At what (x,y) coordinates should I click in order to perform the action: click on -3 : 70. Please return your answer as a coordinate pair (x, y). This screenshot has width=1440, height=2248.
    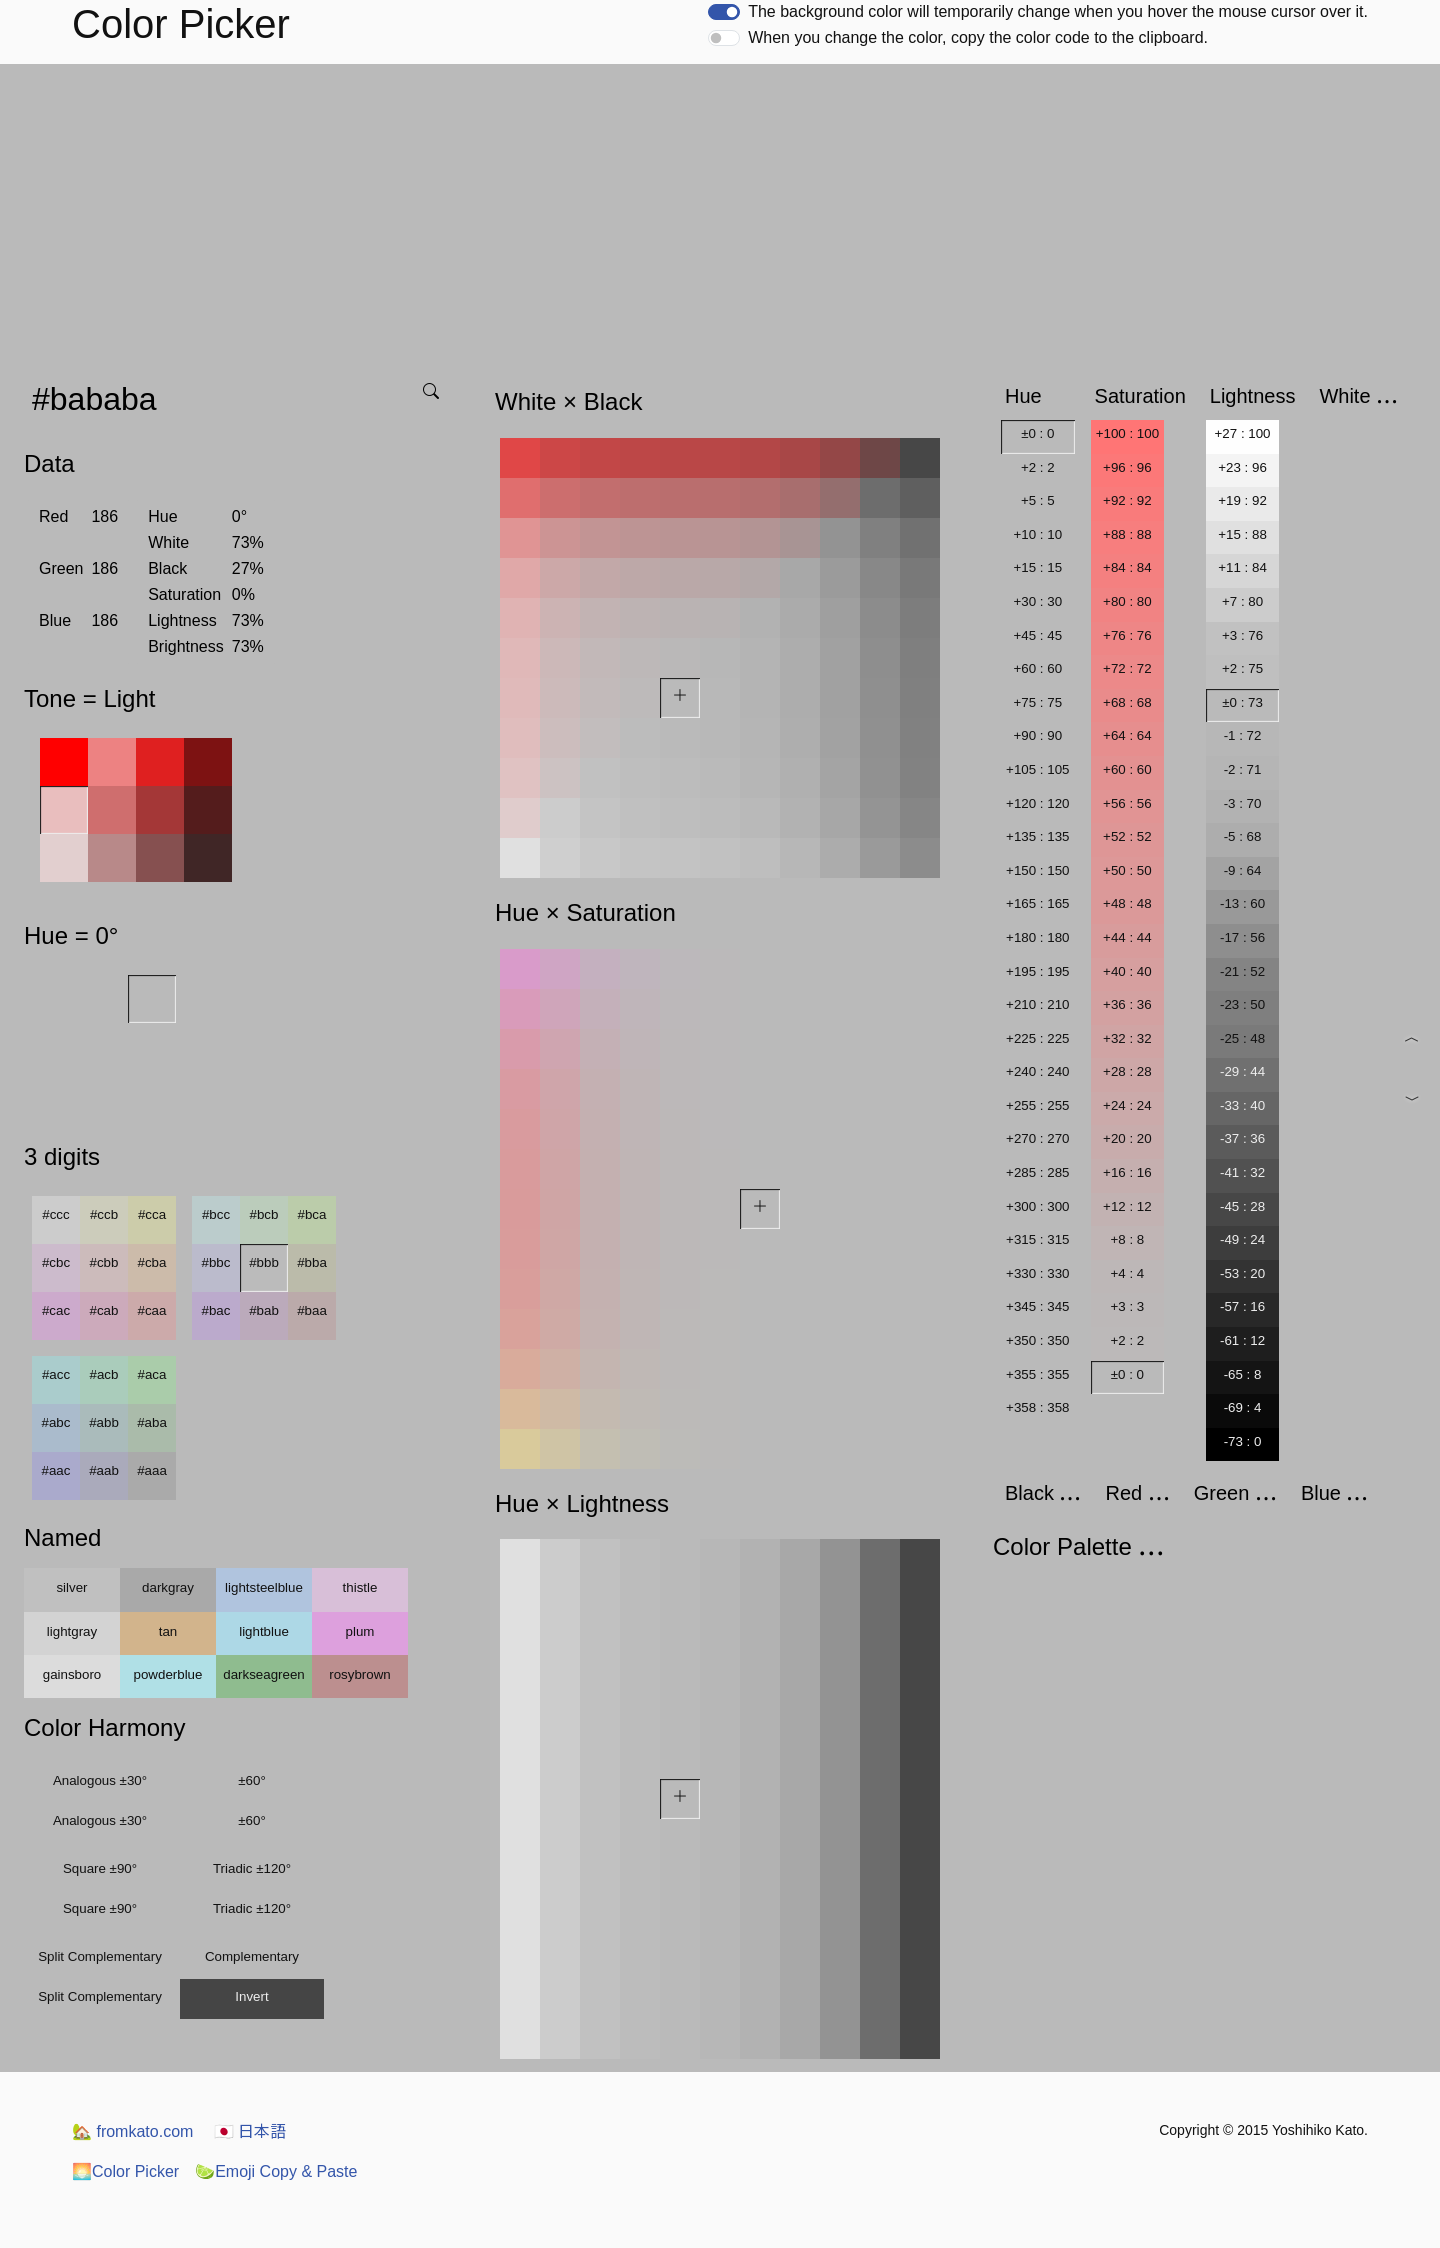
    Looking at the image, I should click on (1243, 803).